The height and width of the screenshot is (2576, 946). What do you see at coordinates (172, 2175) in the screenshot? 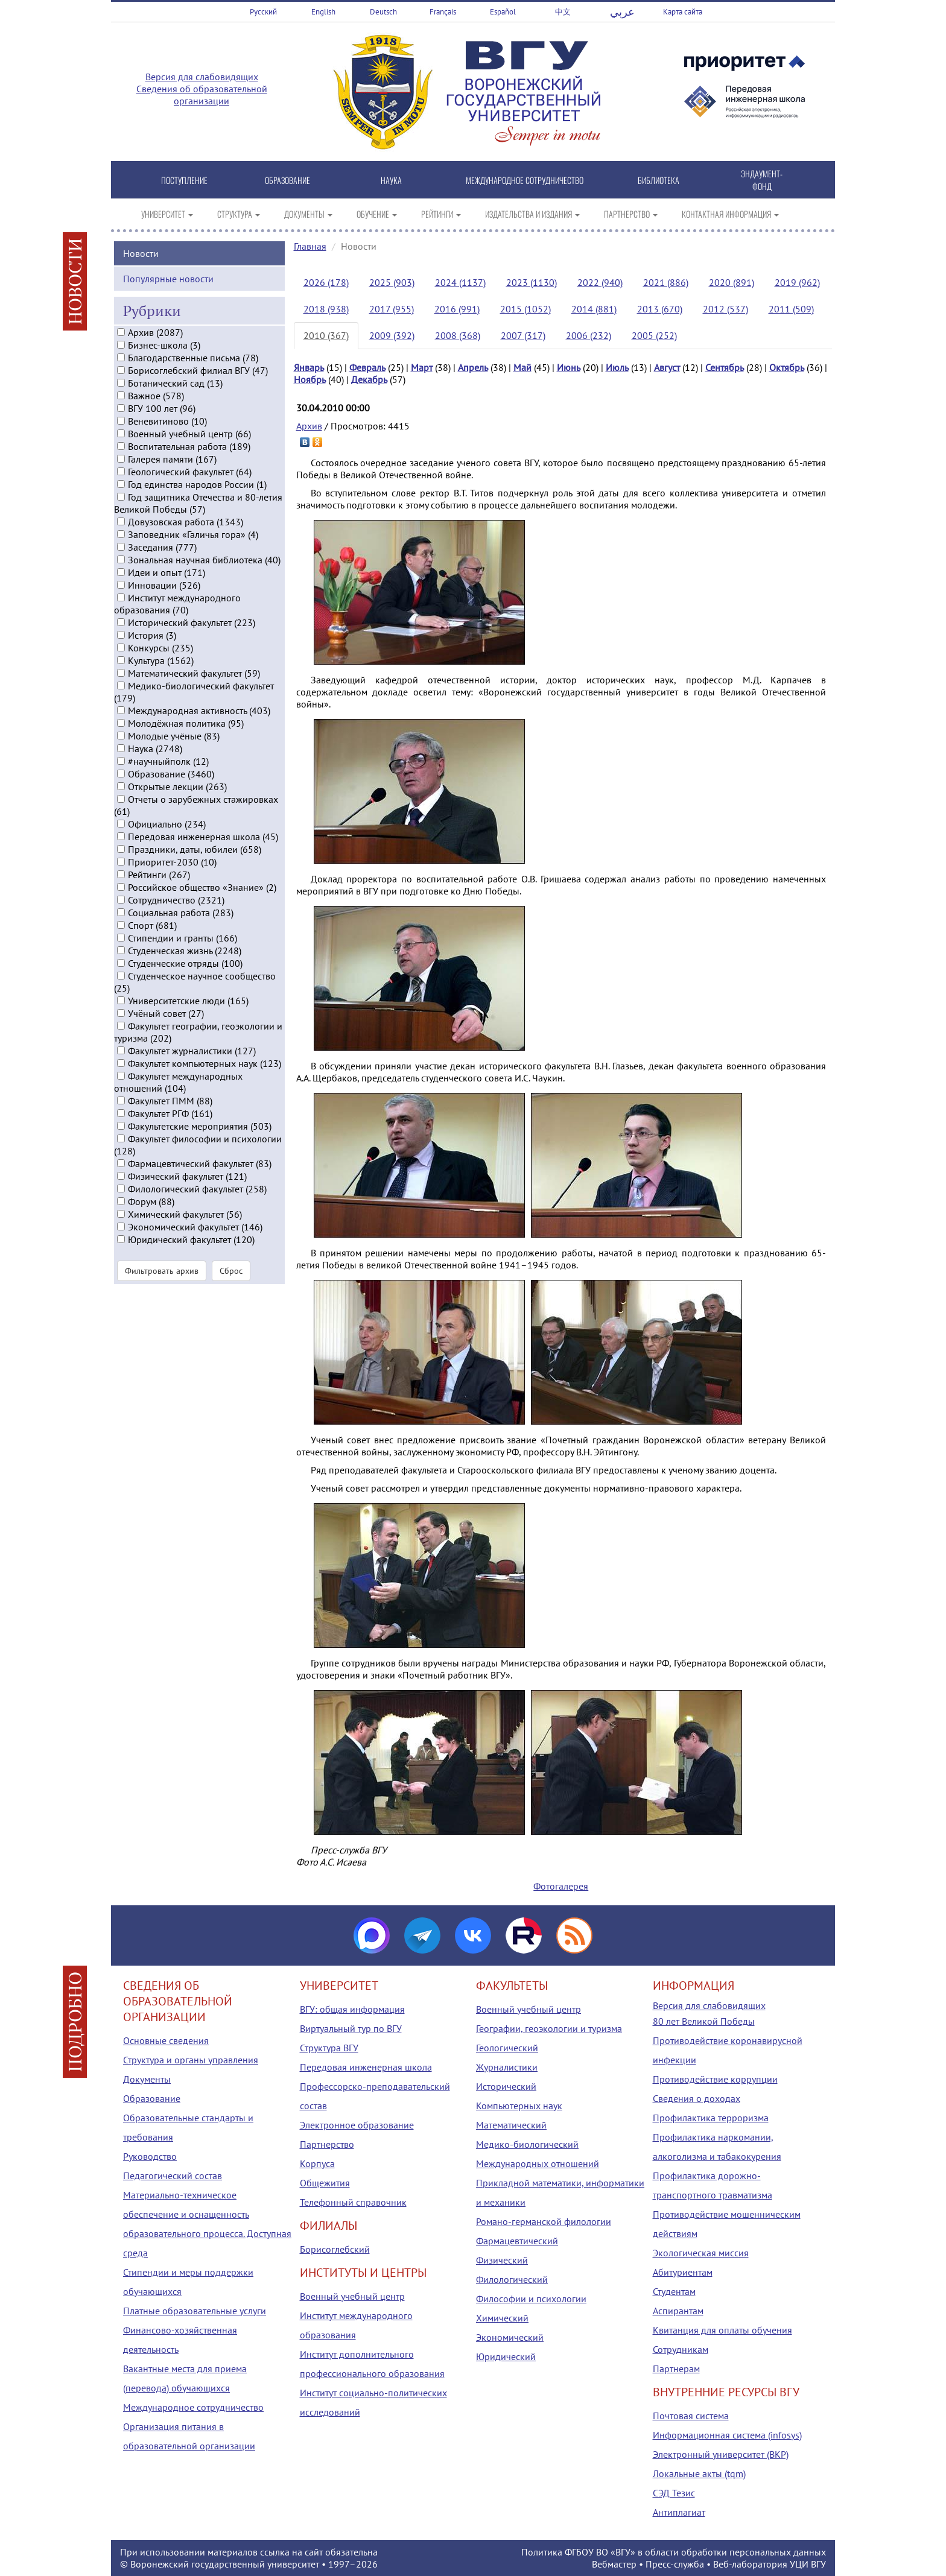
I see `Педагогический состав` at bounding box center [172, 2175].